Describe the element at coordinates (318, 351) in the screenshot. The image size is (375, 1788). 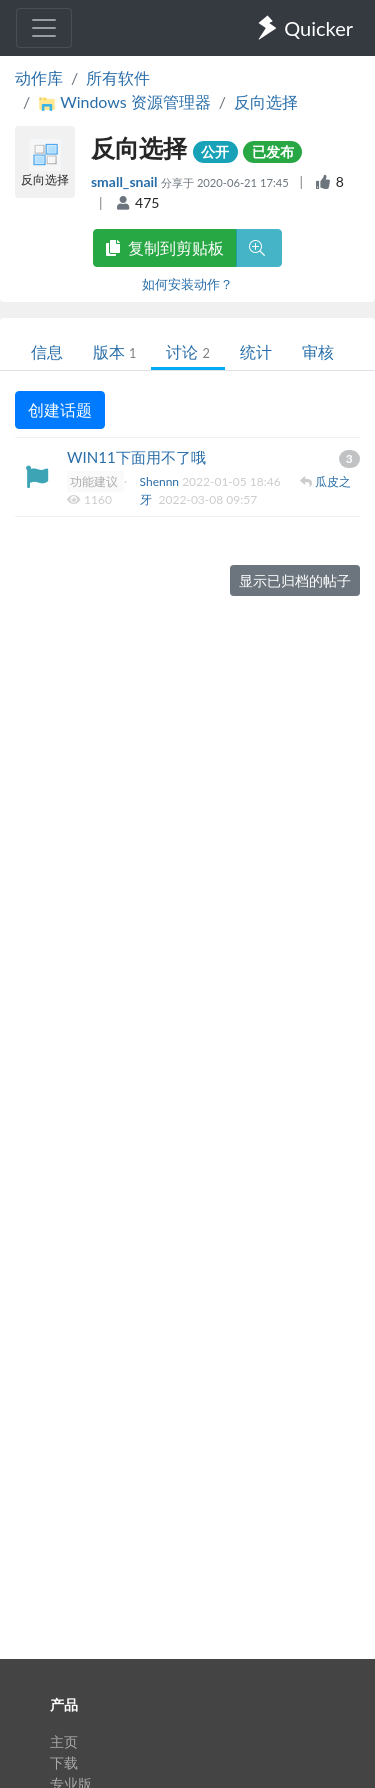
I see `审核` at that location.